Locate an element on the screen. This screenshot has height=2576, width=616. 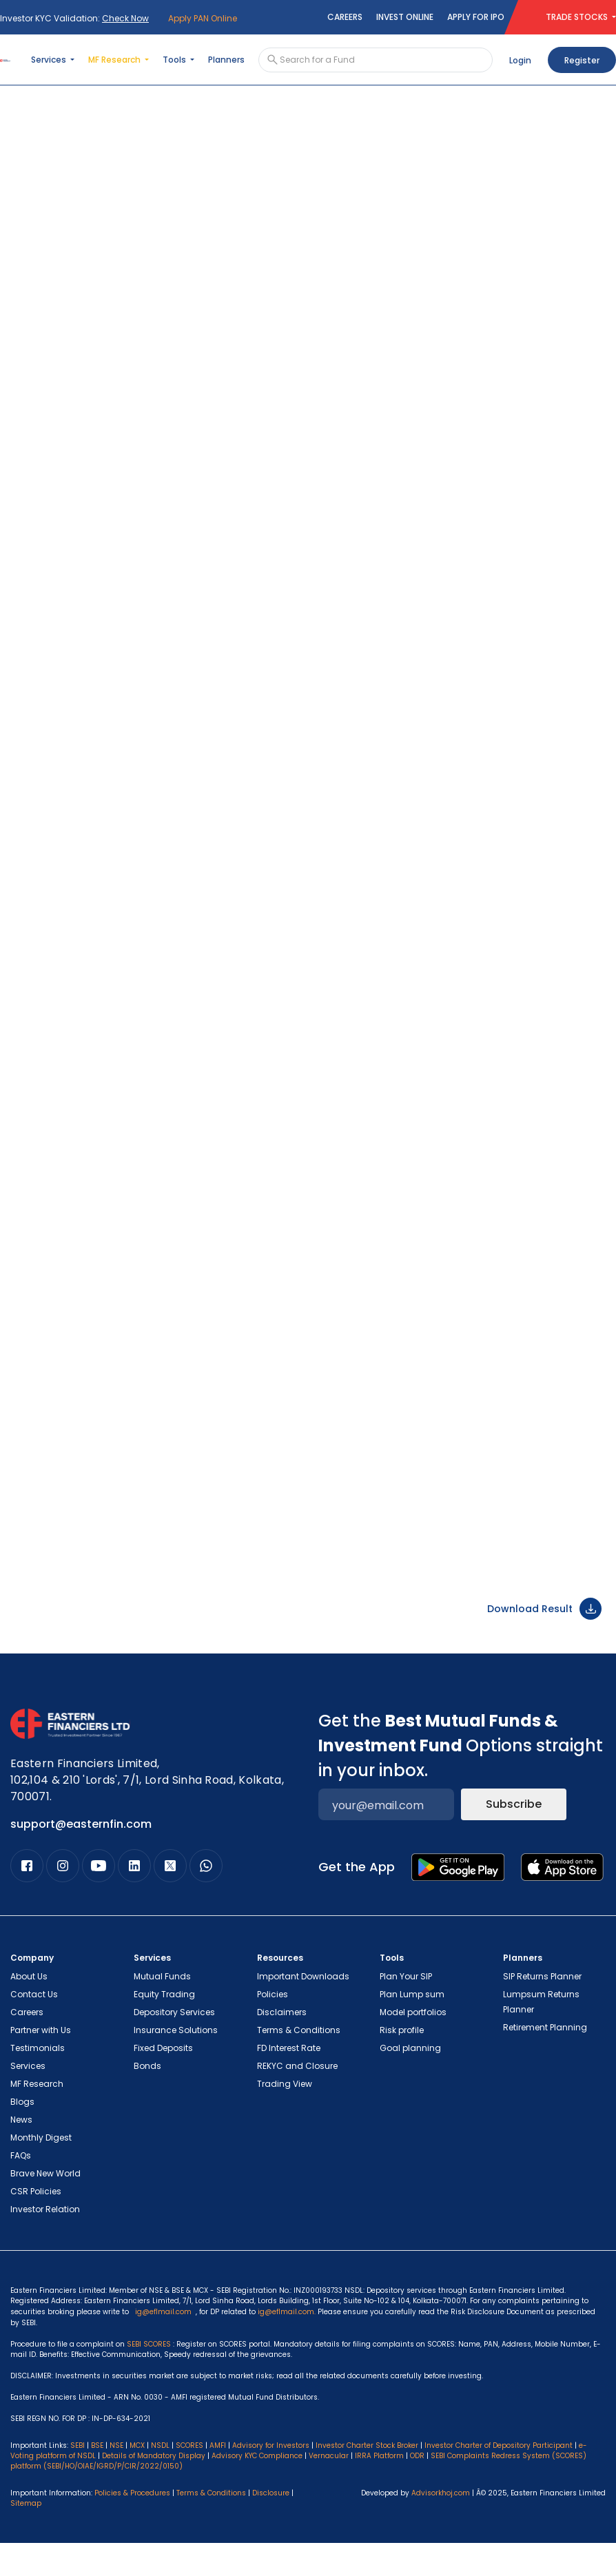
MF Research [button] is located at coordinates (115, 59).